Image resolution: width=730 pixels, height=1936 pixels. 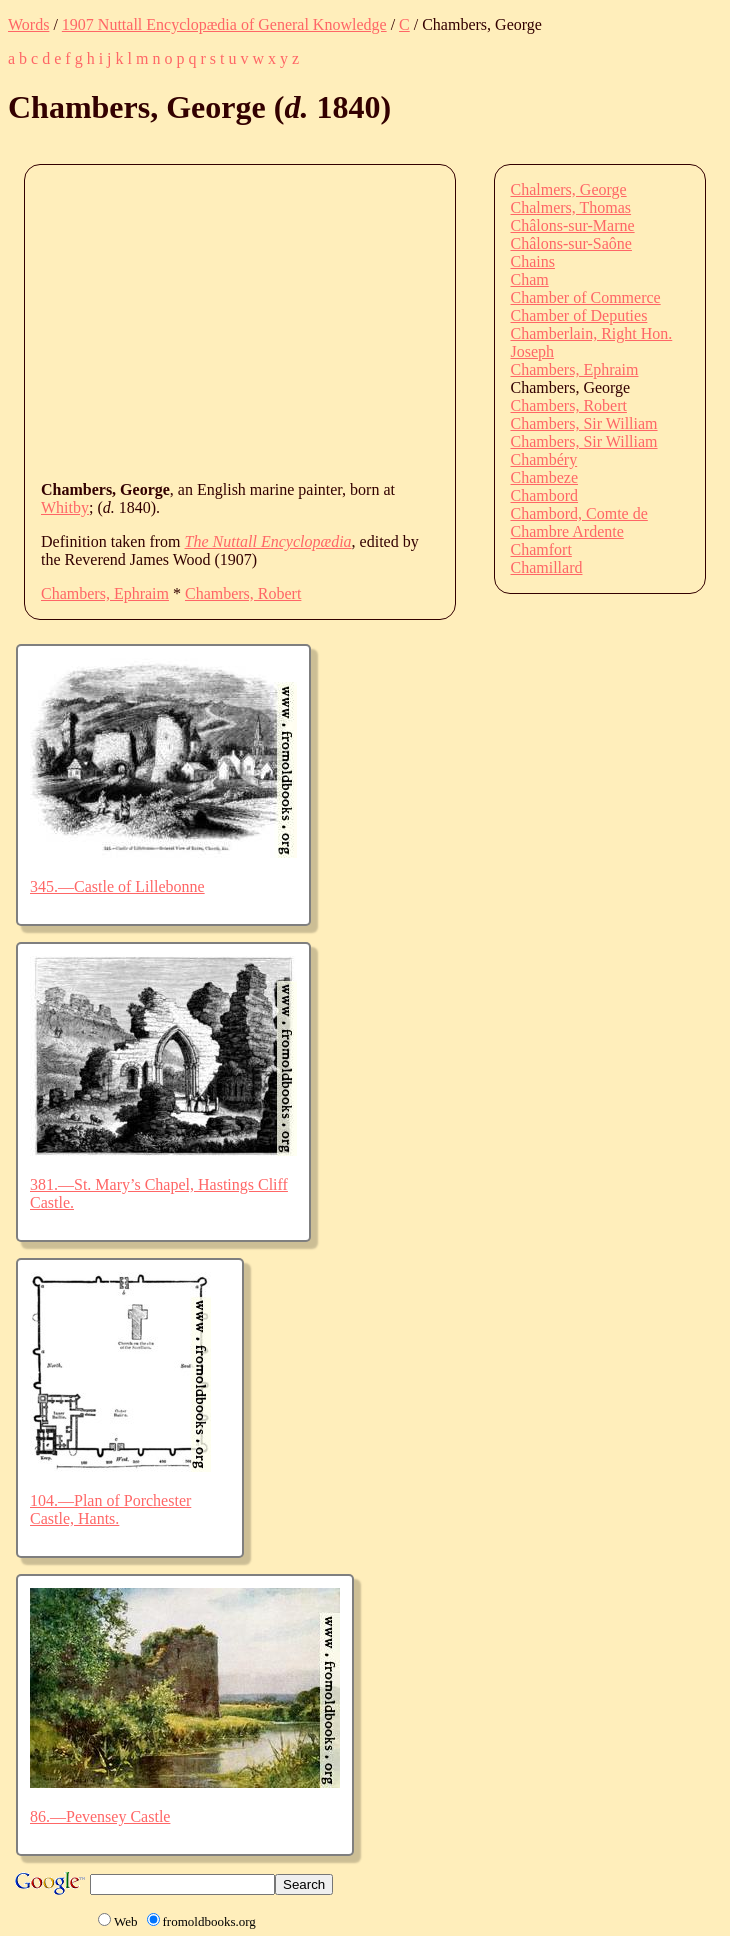 I want to click on Chambers, Robert, so click(x=243, y=593).